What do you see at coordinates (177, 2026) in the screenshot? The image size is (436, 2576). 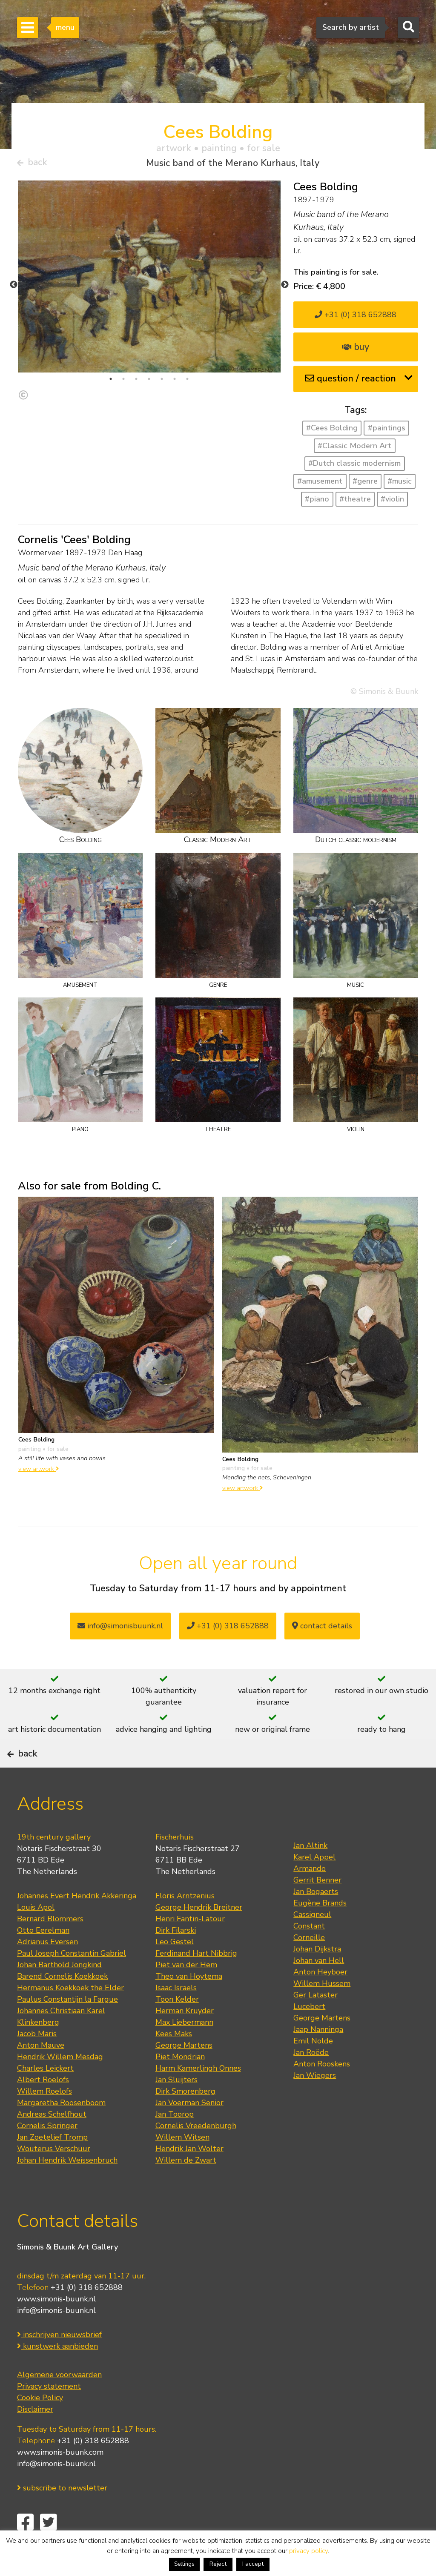 I see `Toon Kelder` at bounding box center [177, 2026].